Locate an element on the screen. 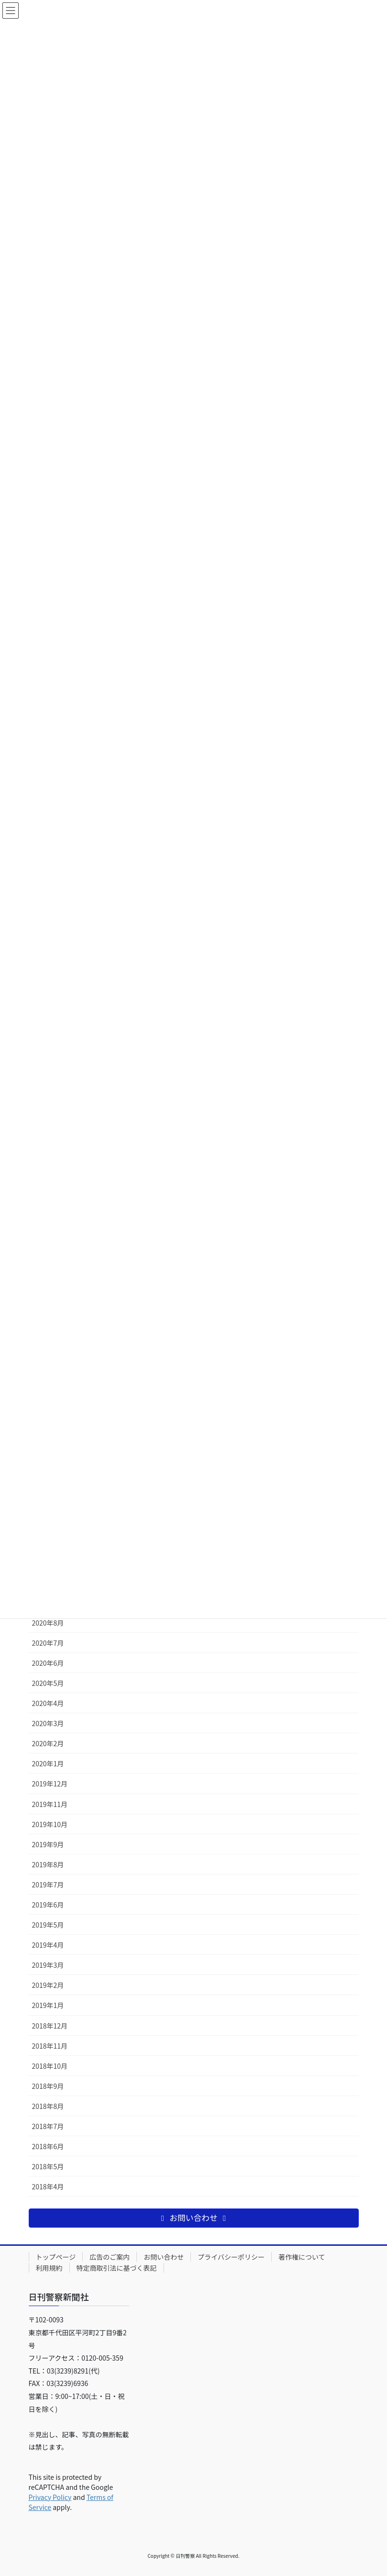  広告のご案内 is located at coordinates (109, 2257).